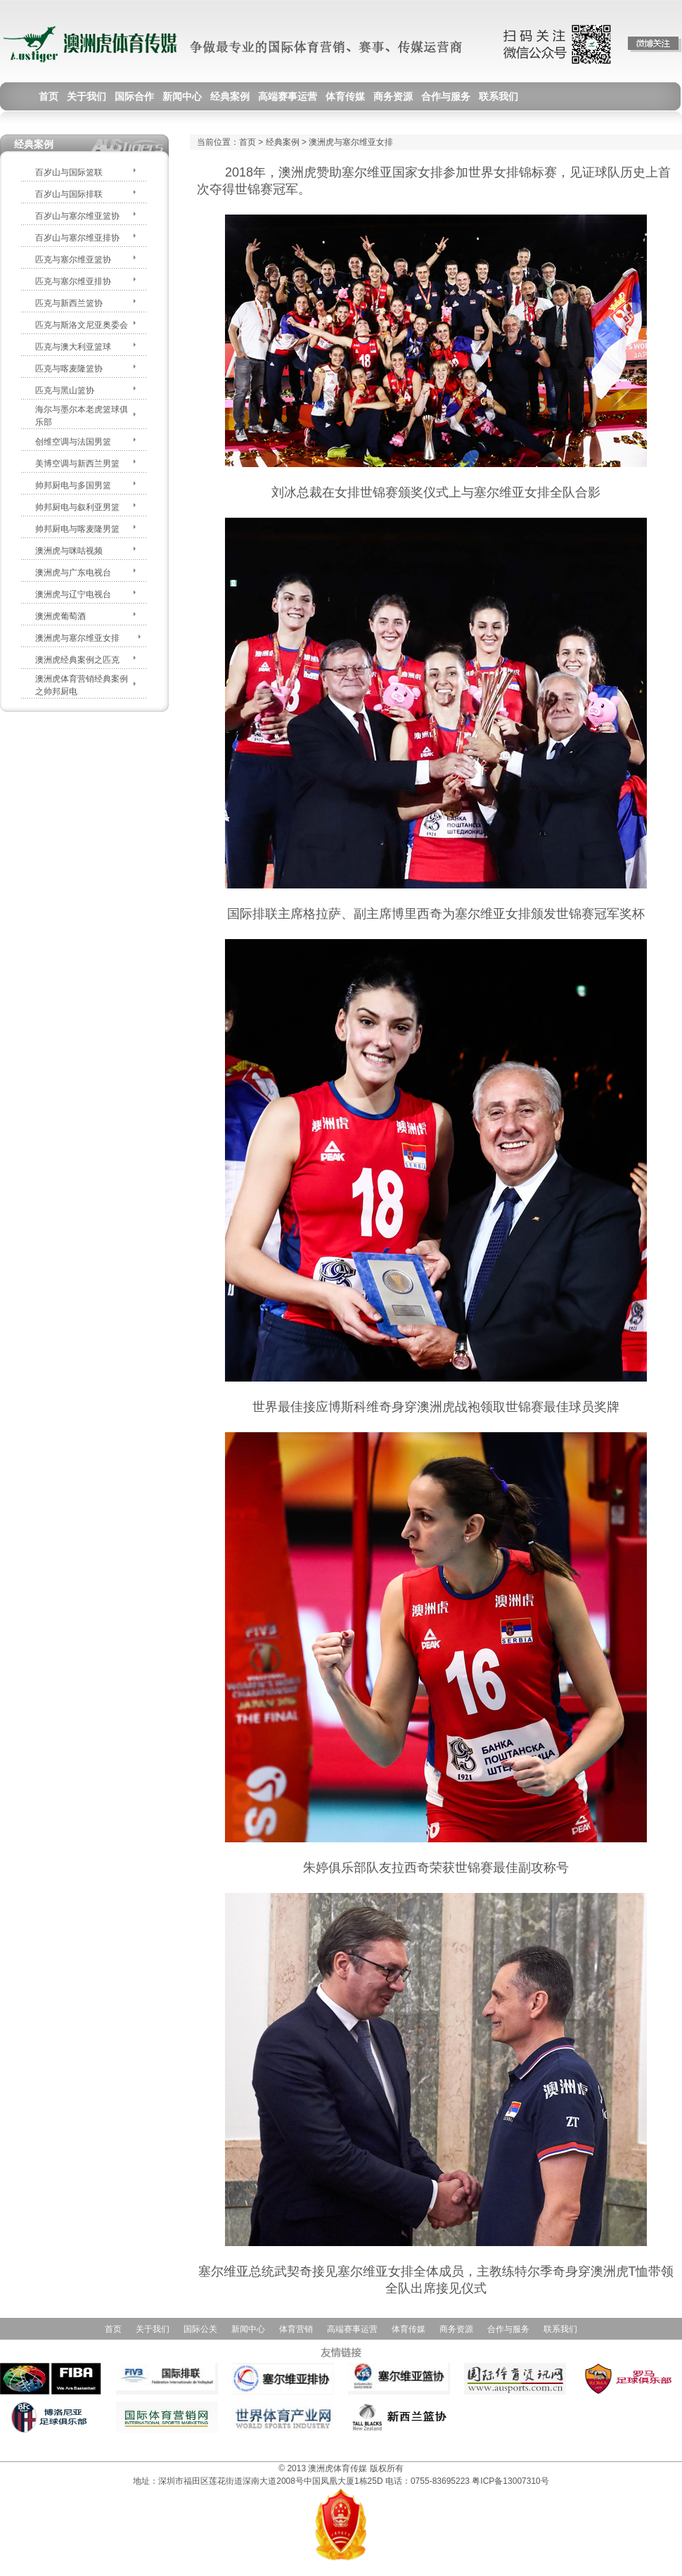  Describe the element at coordinates (73, 594) in the screenshot. I see `澳洲虎与辽宁电视台` at that location.